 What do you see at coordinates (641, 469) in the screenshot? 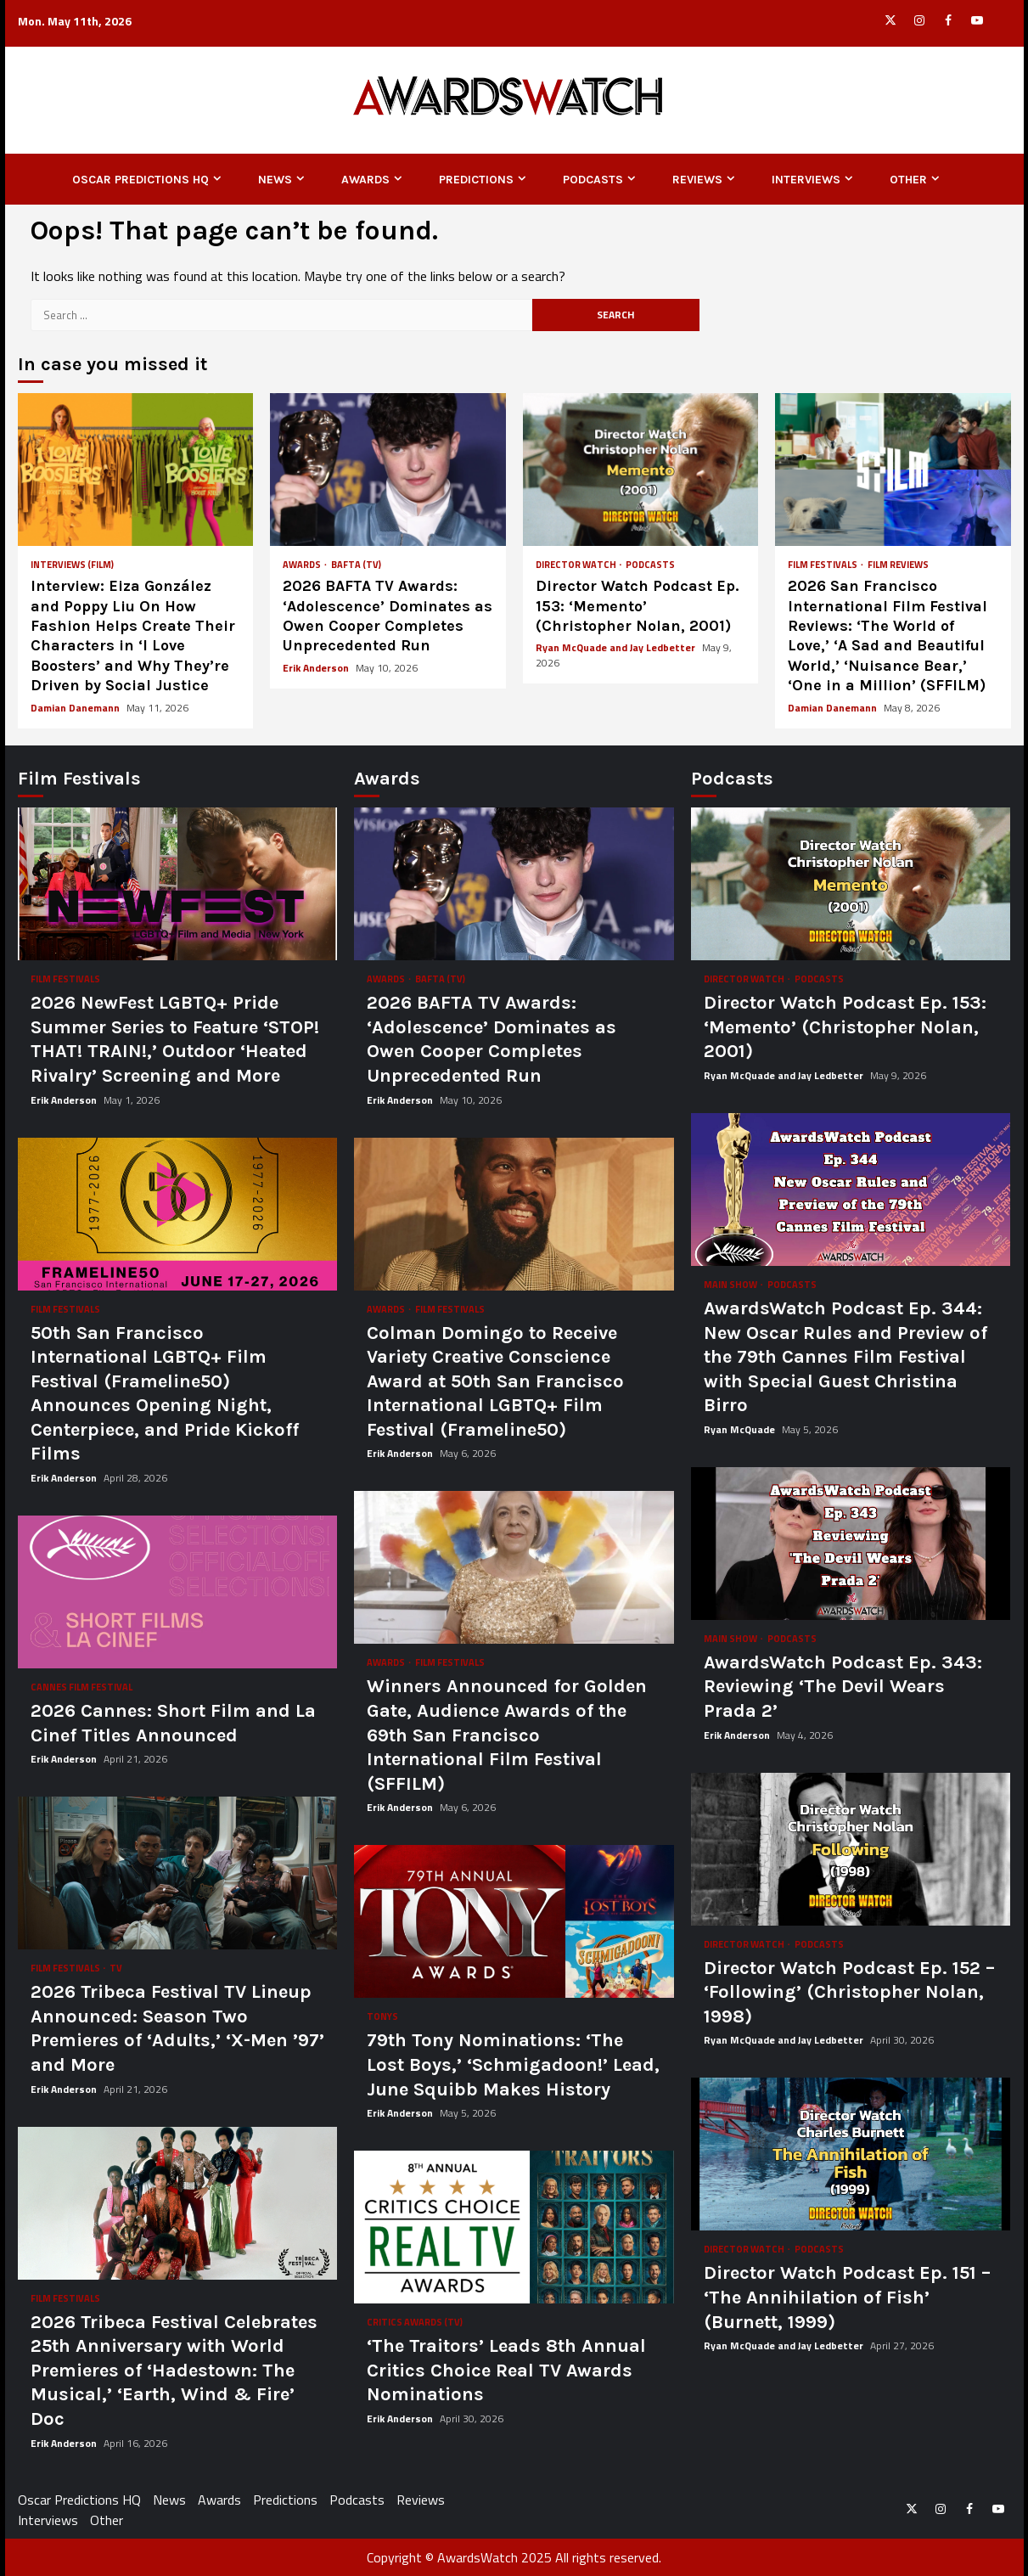
I see `Director Watch Podcast Ep. 153: ‘Memento’ (Christopher Nolan, 2001)` at bounding box center [641, 469].